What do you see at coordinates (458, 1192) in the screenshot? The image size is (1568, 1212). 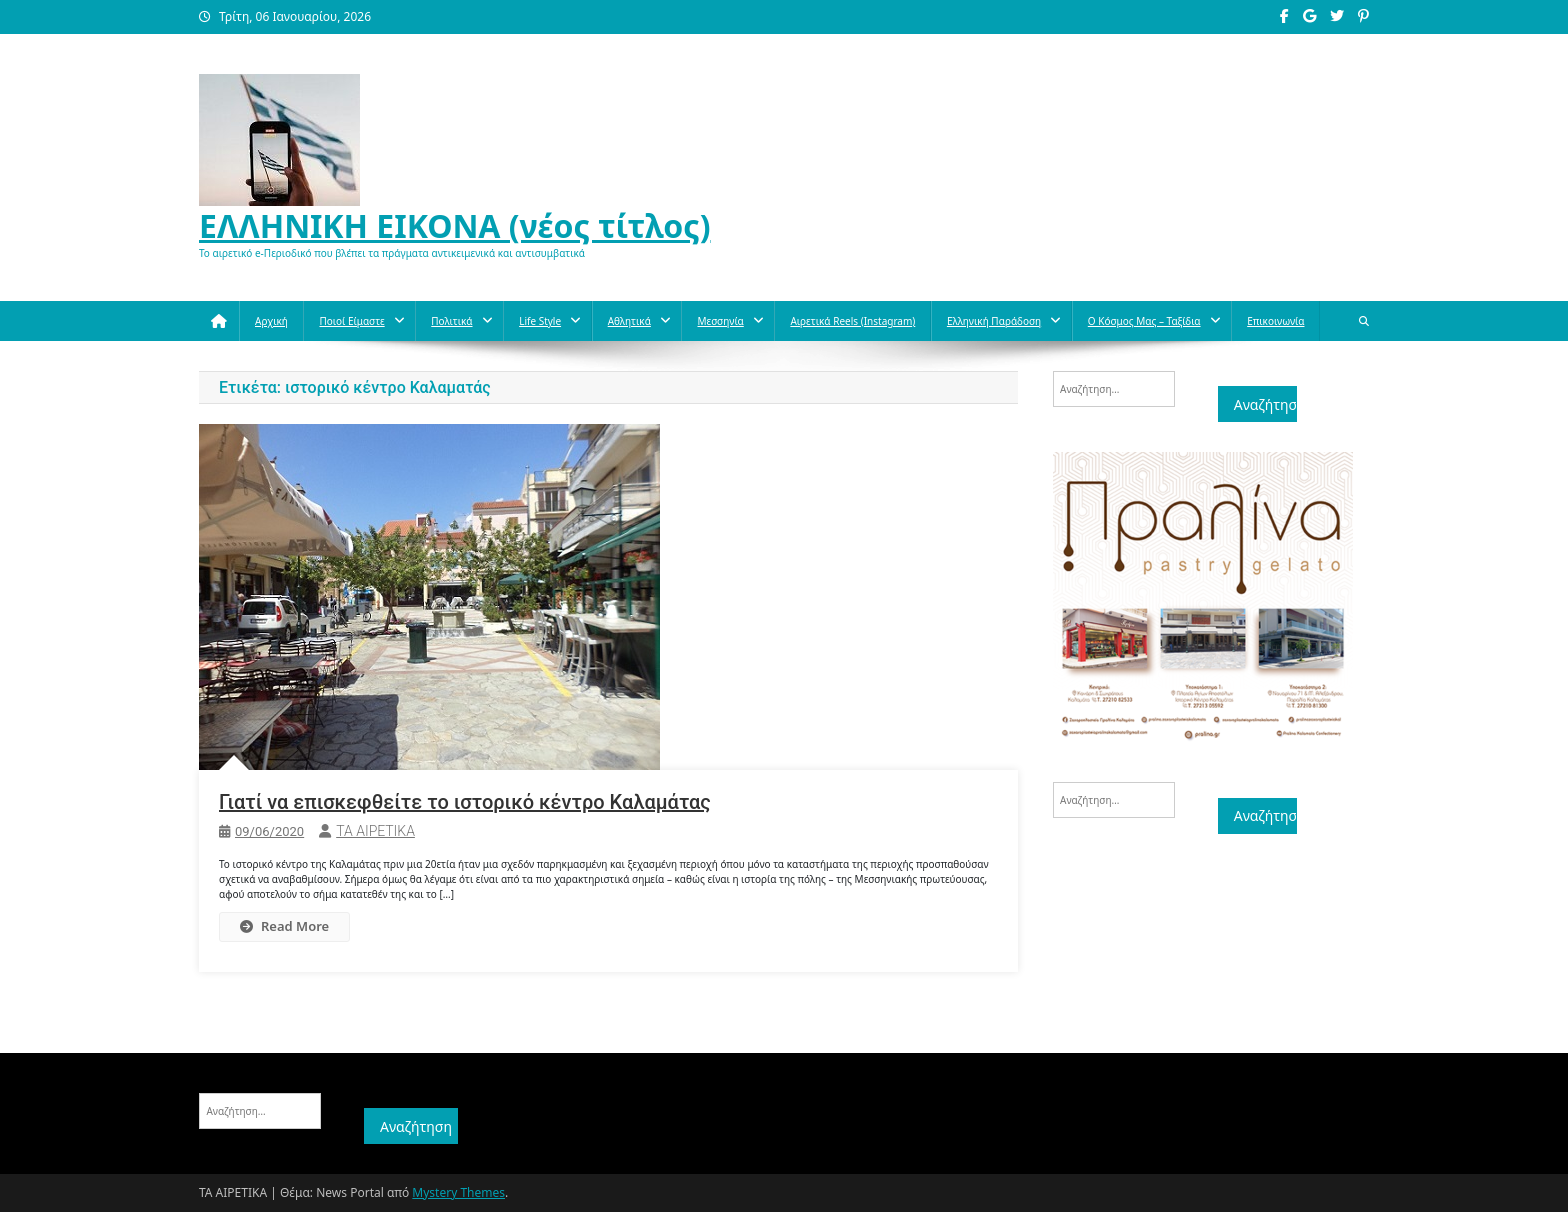 I see `Mystery Themes` at bounding box center [458, 1192].